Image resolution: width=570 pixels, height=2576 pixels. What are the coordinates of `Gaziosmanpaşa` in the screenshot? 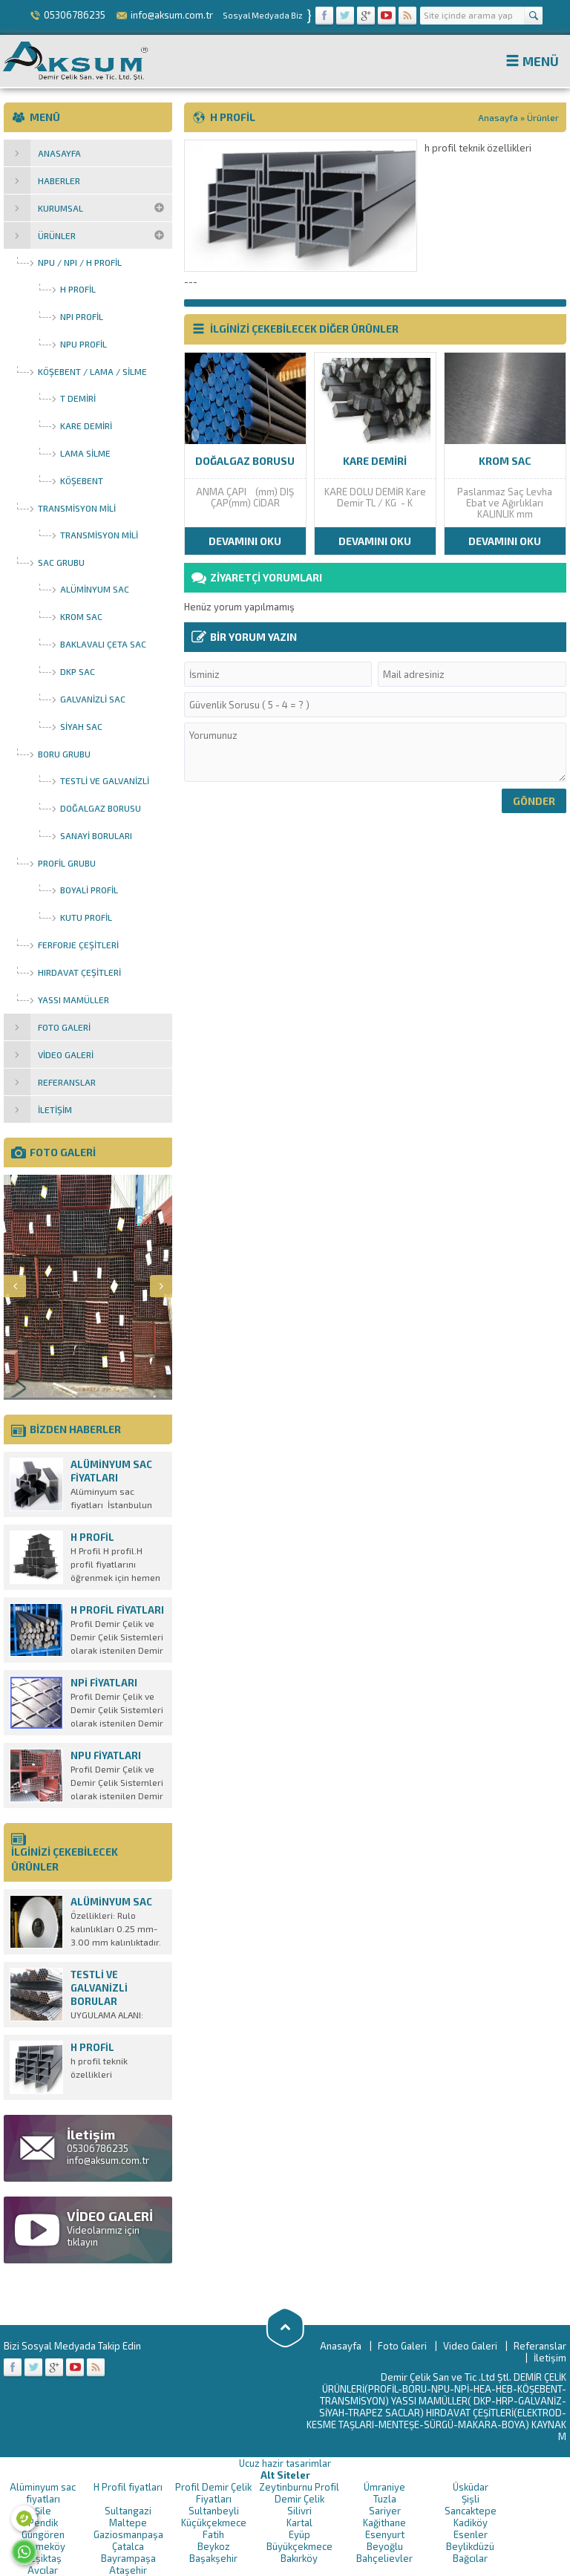 It's located at (128, 2534).